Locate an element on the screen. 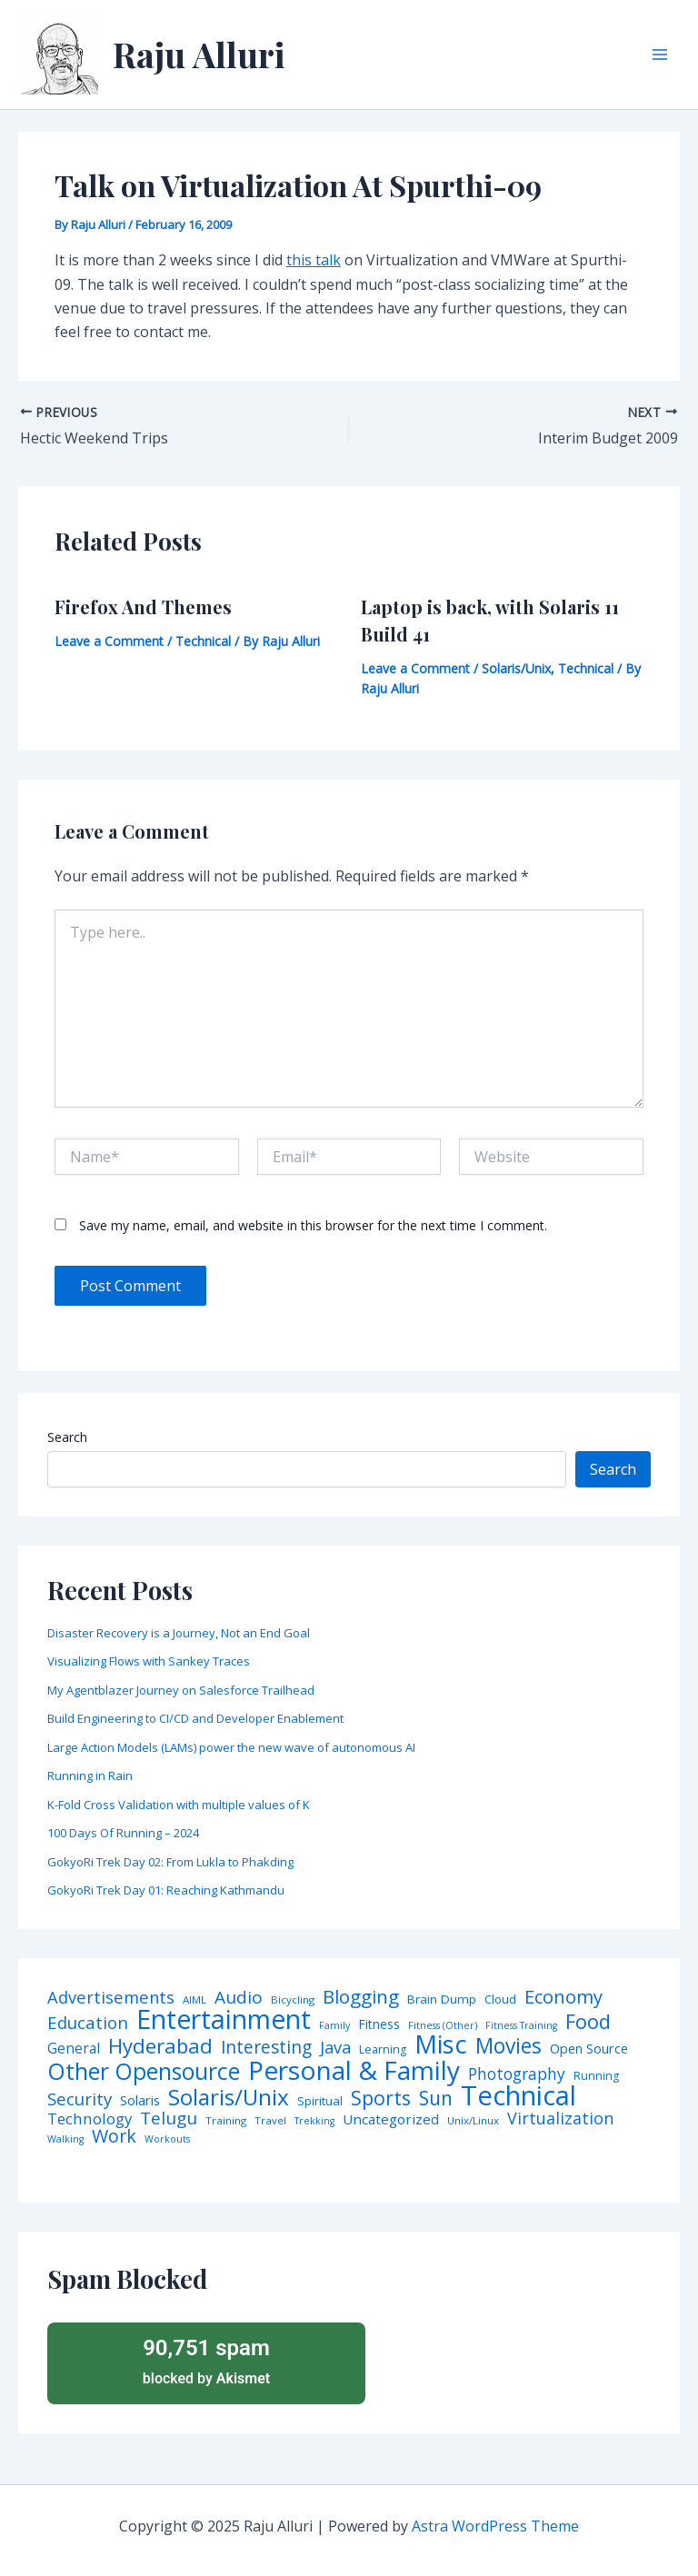 The height and width of the screenshot is (2576, 698). Audio [Audio (29 items)] is located at coordinates (238, 1997).